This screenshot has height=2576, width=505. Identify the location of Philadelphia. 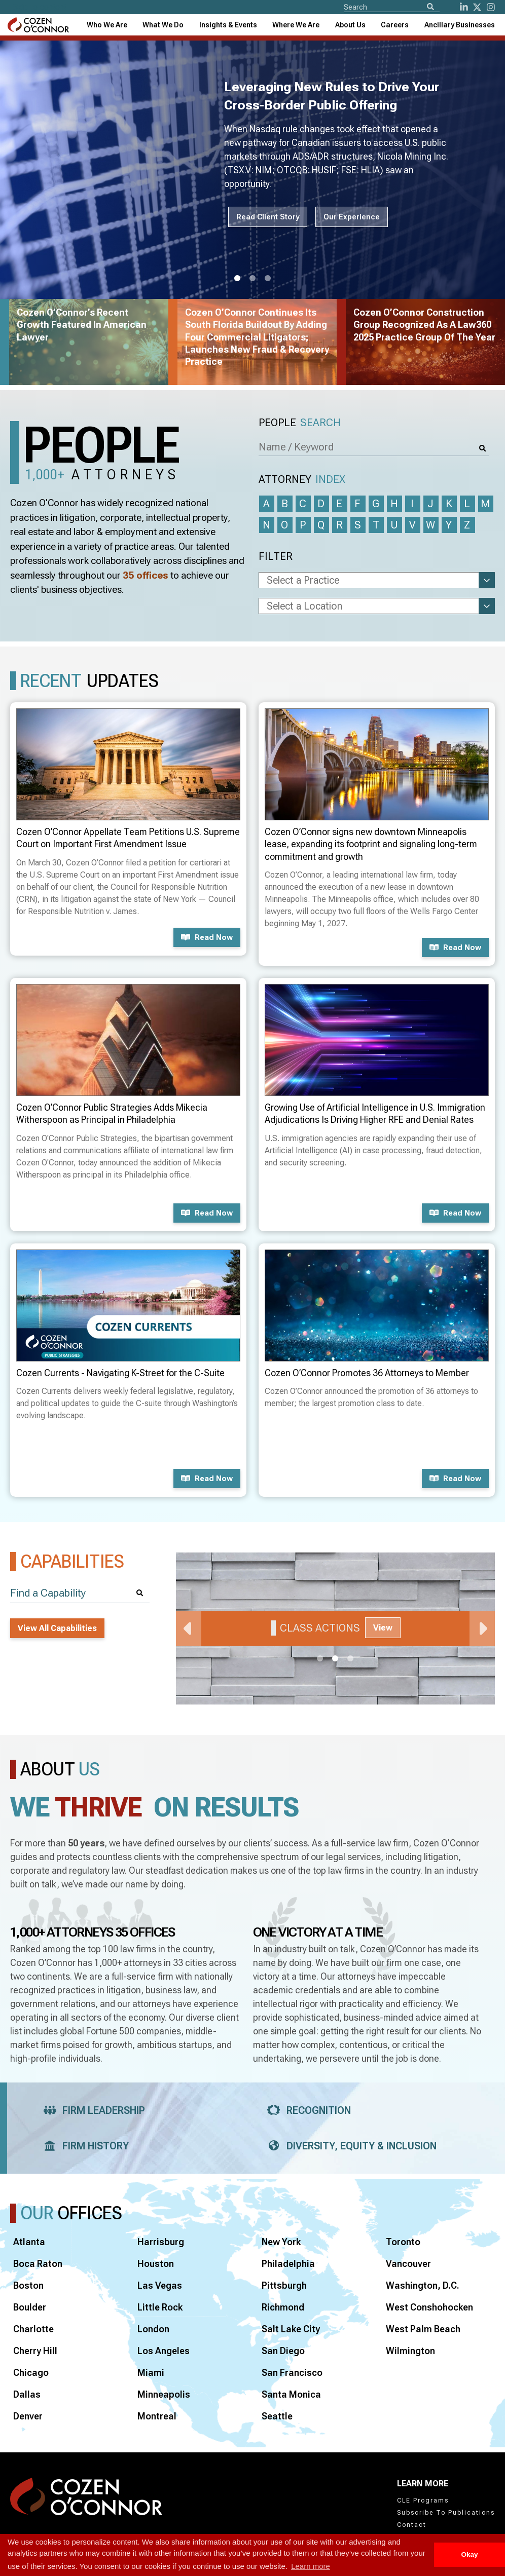
(288, 2263).